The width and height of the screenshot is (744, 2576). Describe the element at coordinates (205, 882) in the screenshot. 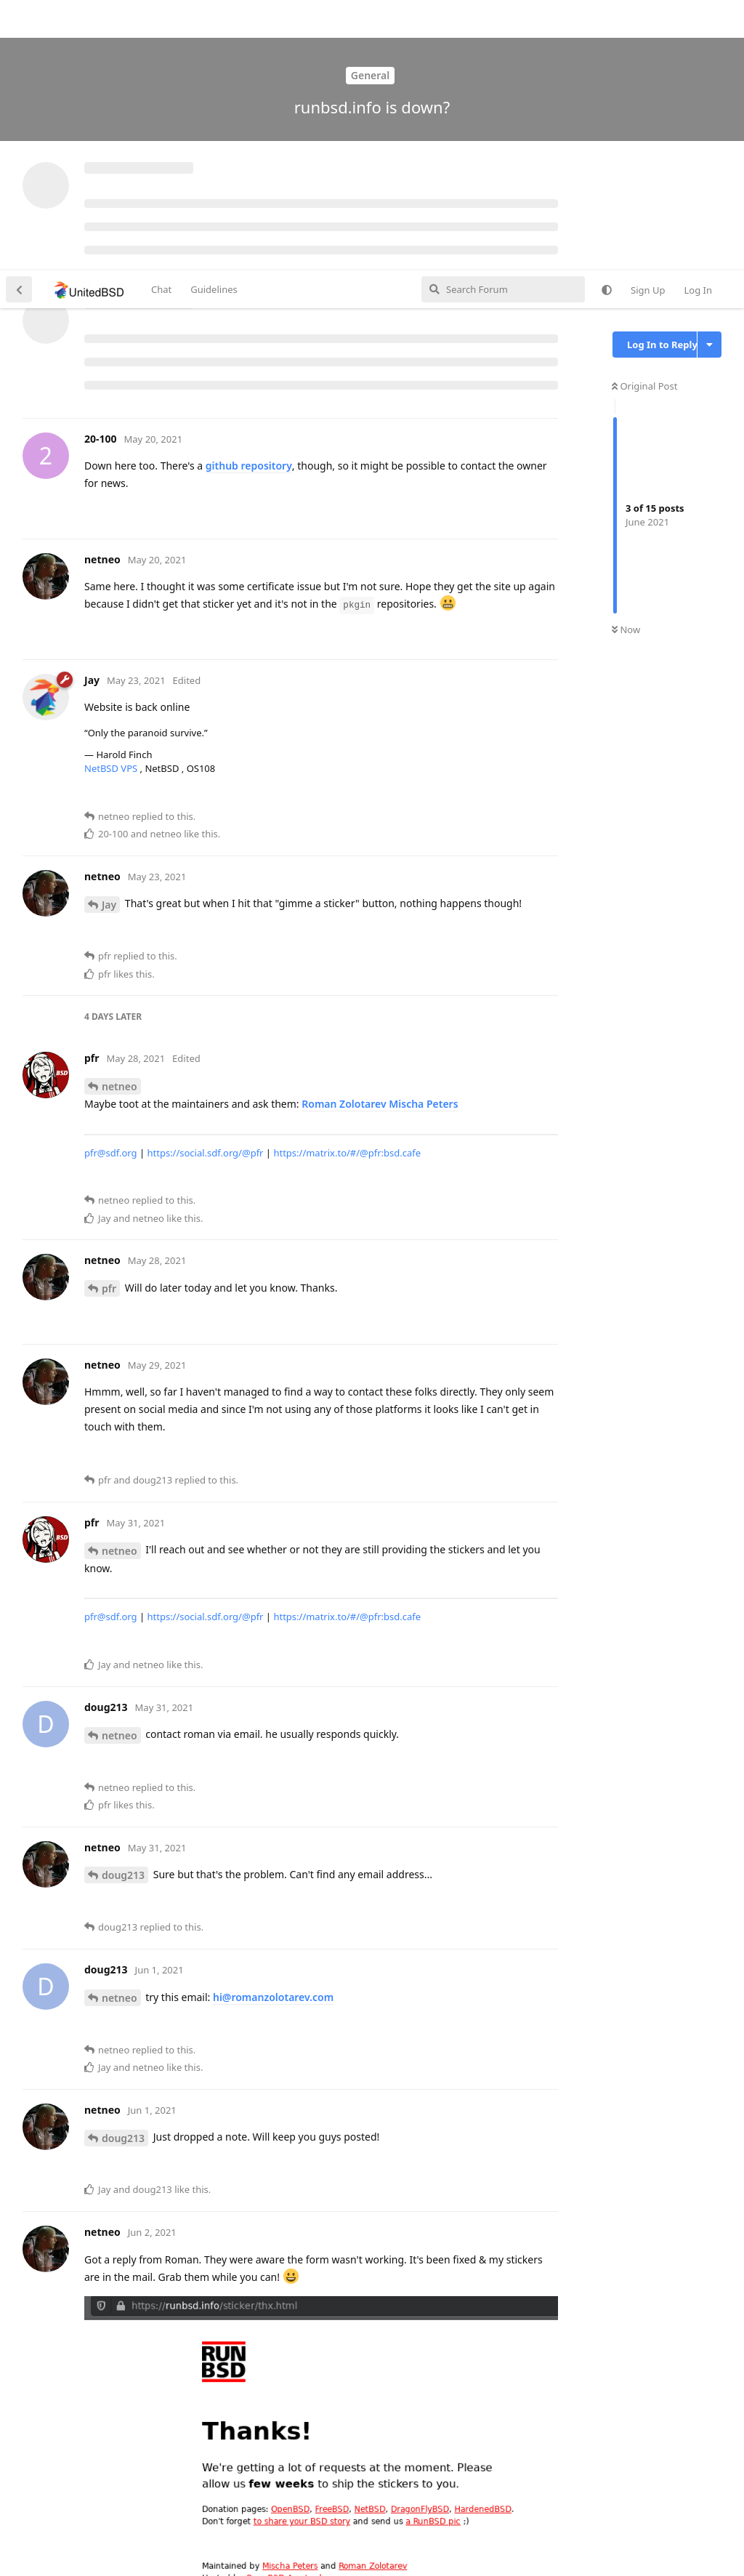

I see `https://social.sdf.org/@pfr` at that location.